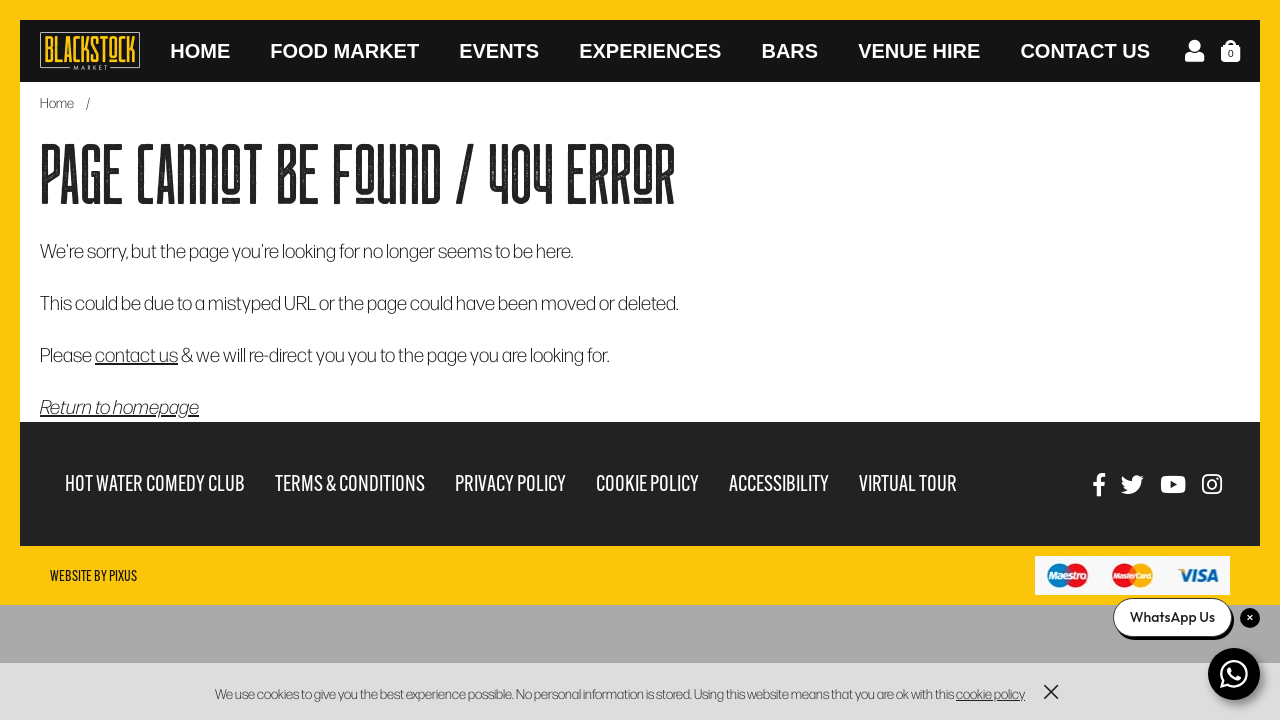  I want to click on Privacy Policy, so click(510, 483).